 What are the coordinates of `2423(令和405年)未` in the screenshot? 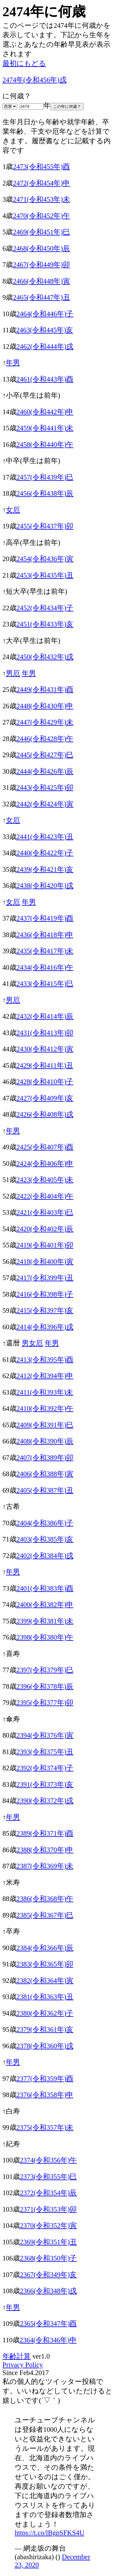 It's located at (45, 1180).